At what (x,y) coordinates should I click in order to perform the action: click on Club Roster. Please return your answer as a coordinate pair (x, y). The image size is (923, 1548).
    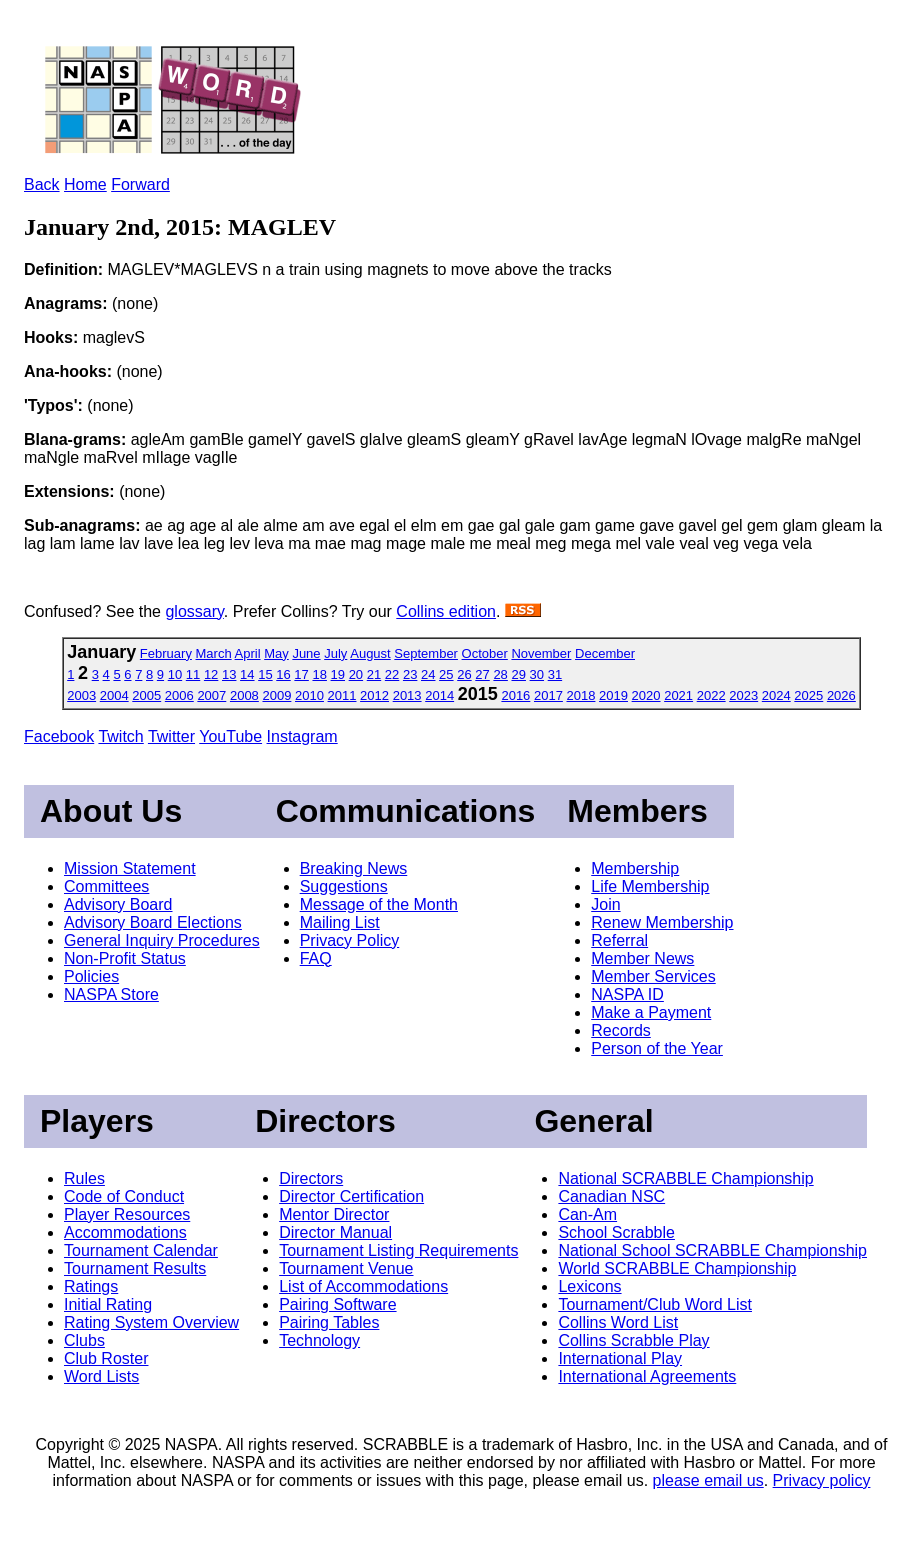
    Looking at the image, I should click on (106, 1358).